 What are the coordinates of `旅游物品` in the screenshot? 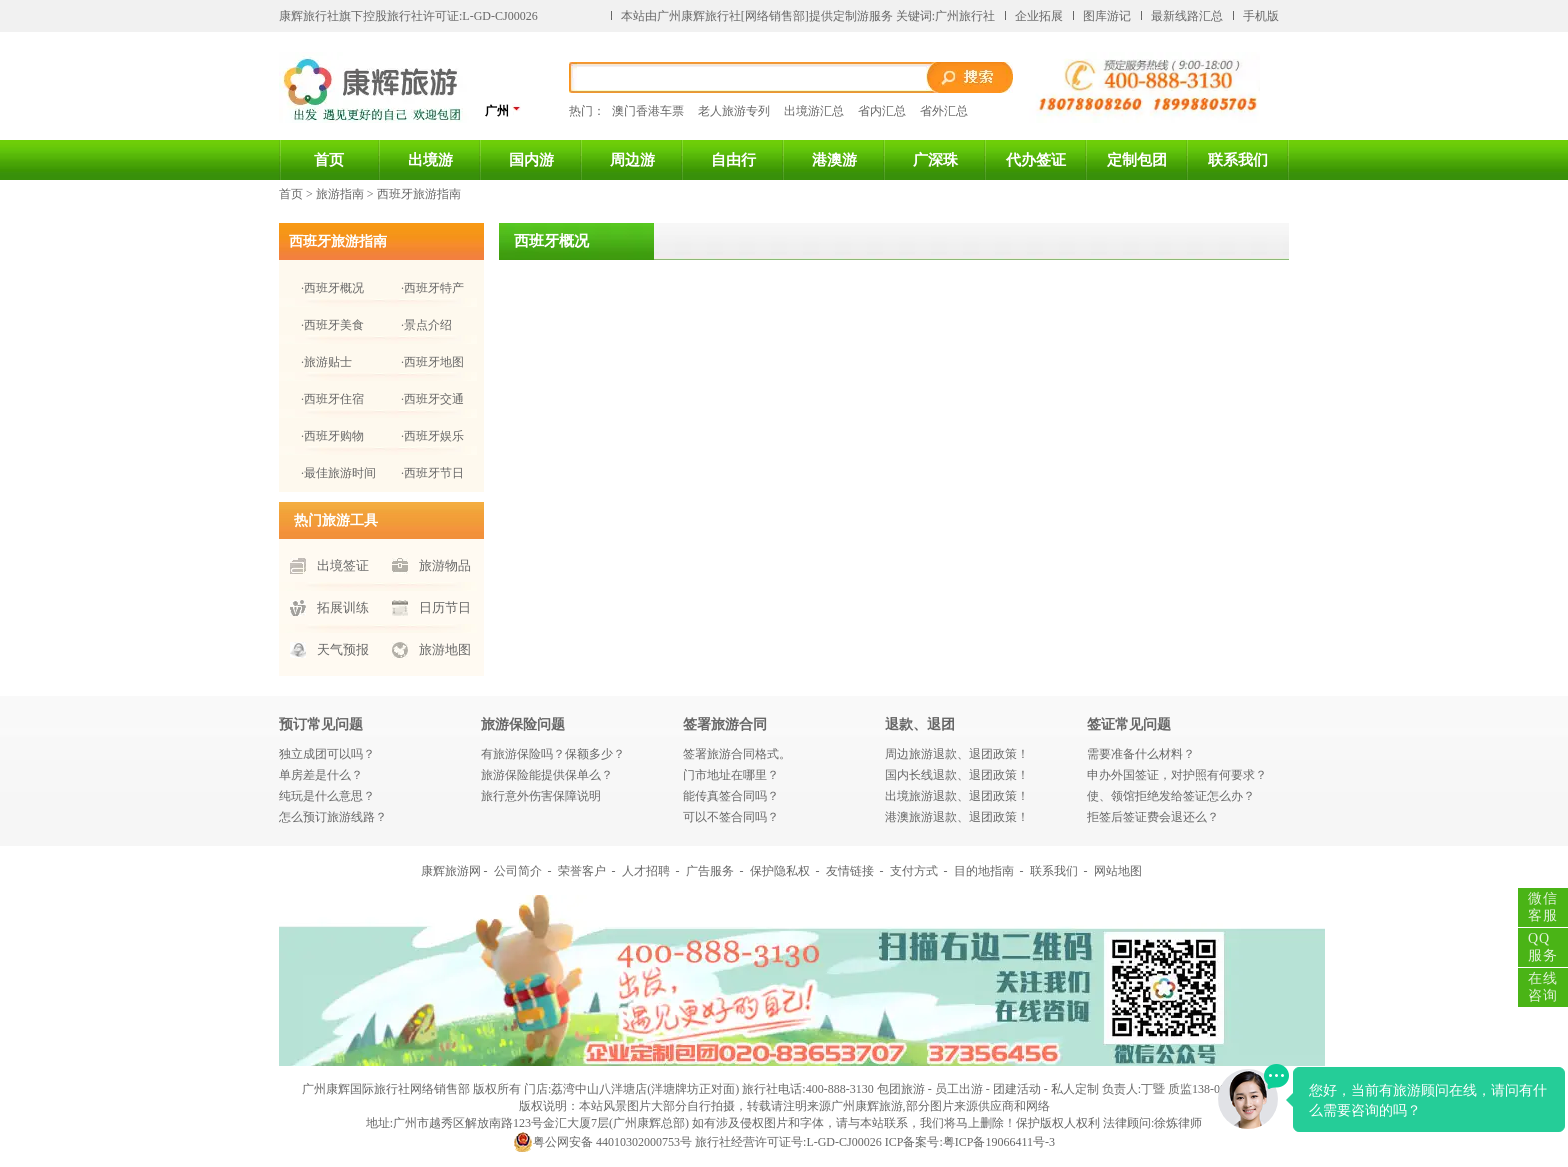 It's located at (445, 565).